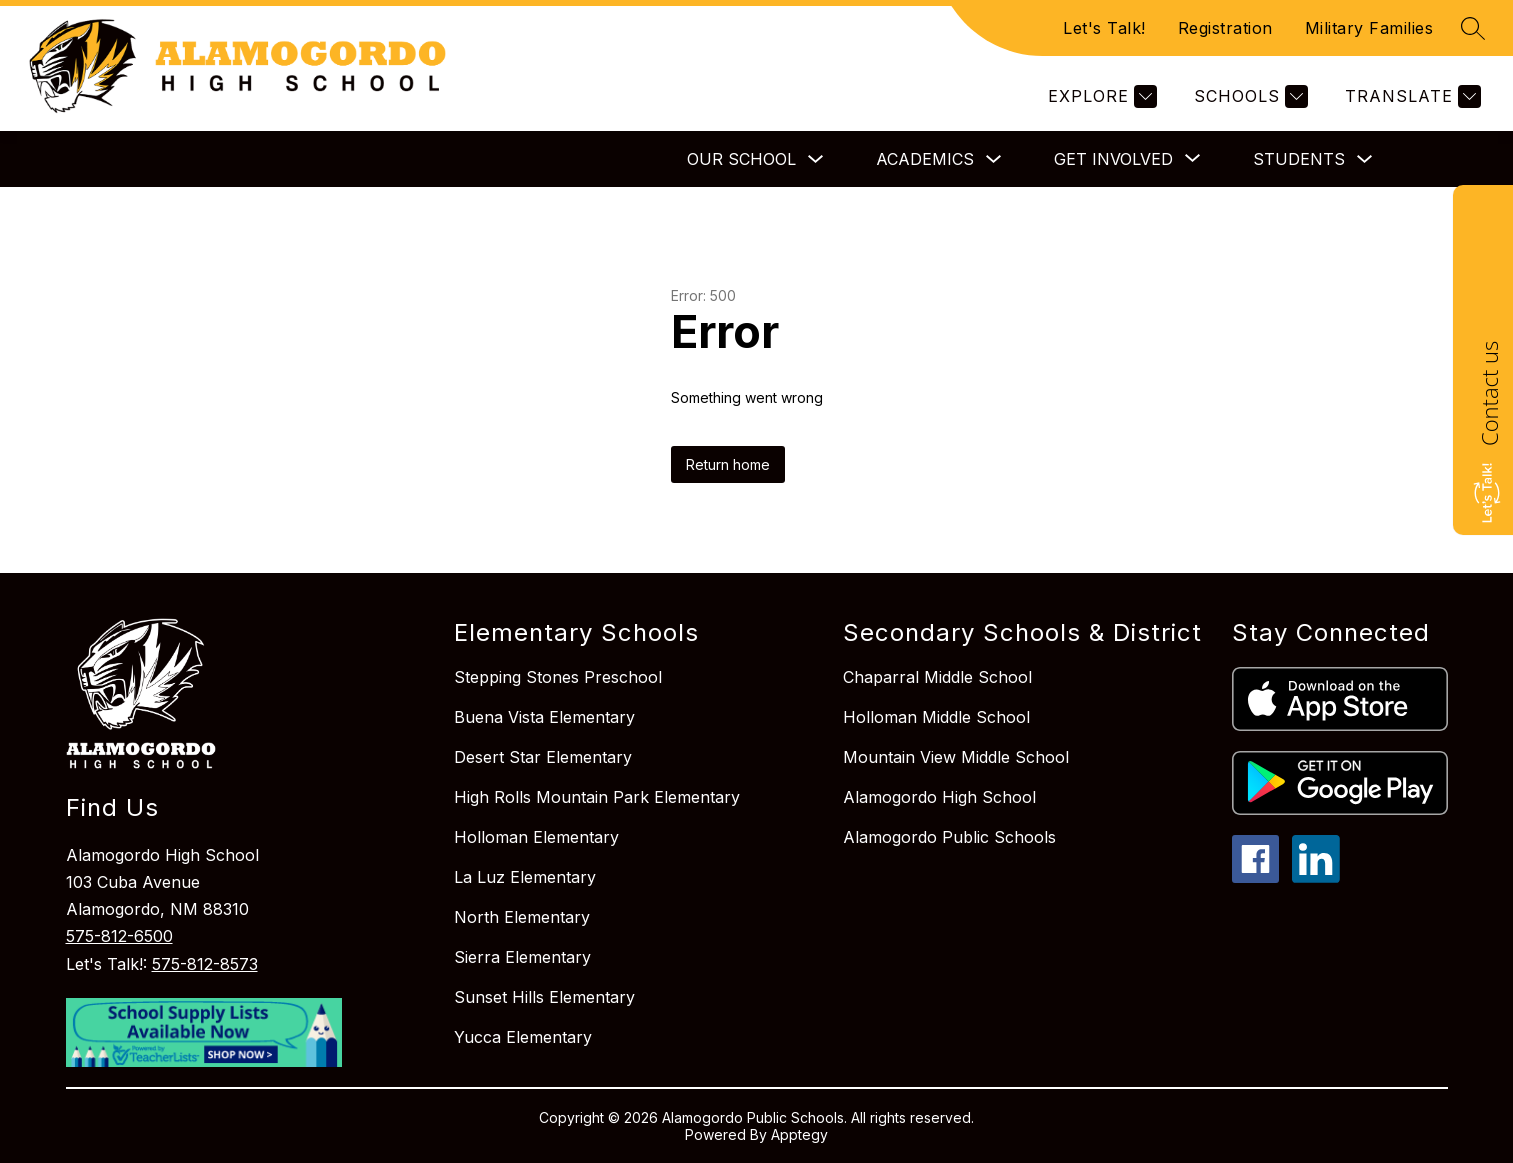 This screenshot has width=1513, height=1163. I want to click on Buena Vista Elementary, so click(544, 717).